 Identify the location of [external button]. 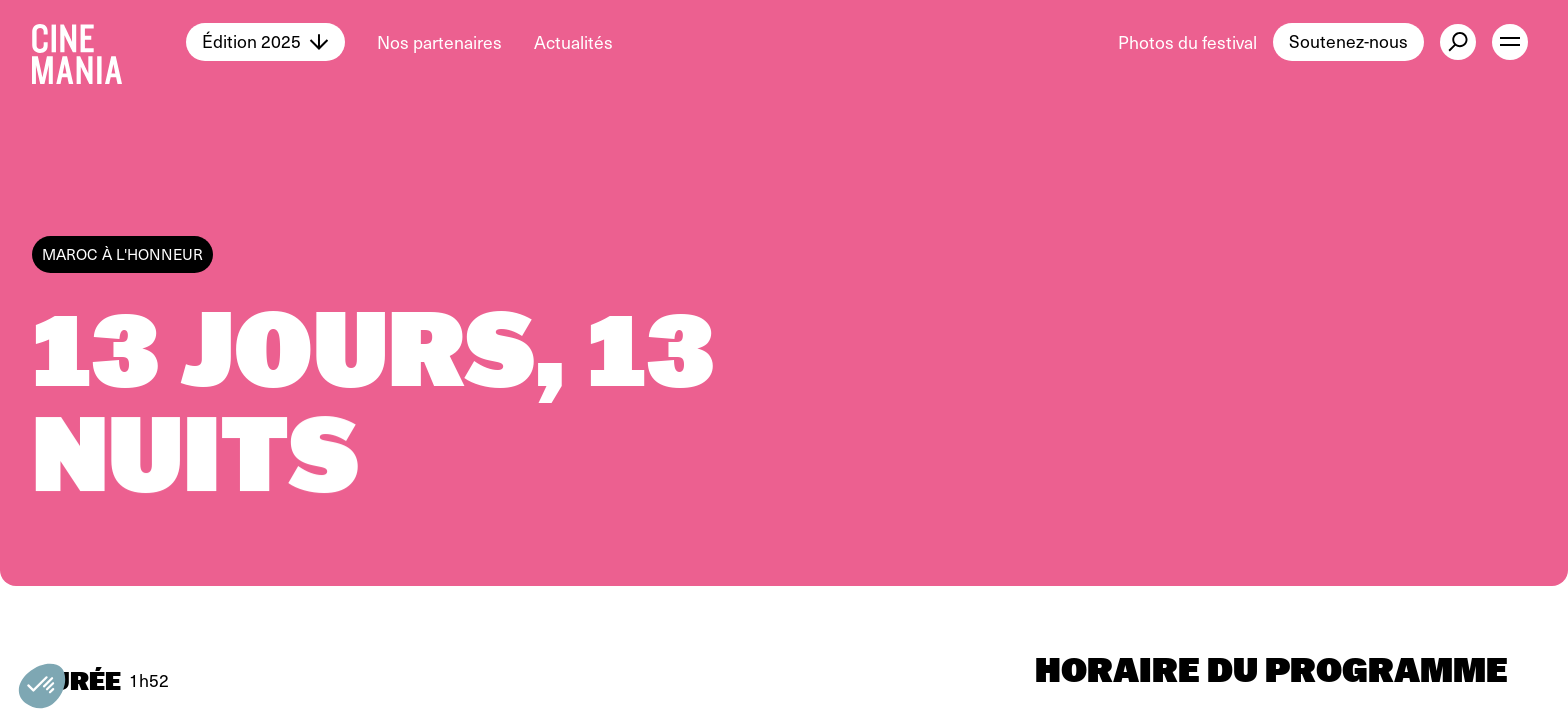
(1458, 42).